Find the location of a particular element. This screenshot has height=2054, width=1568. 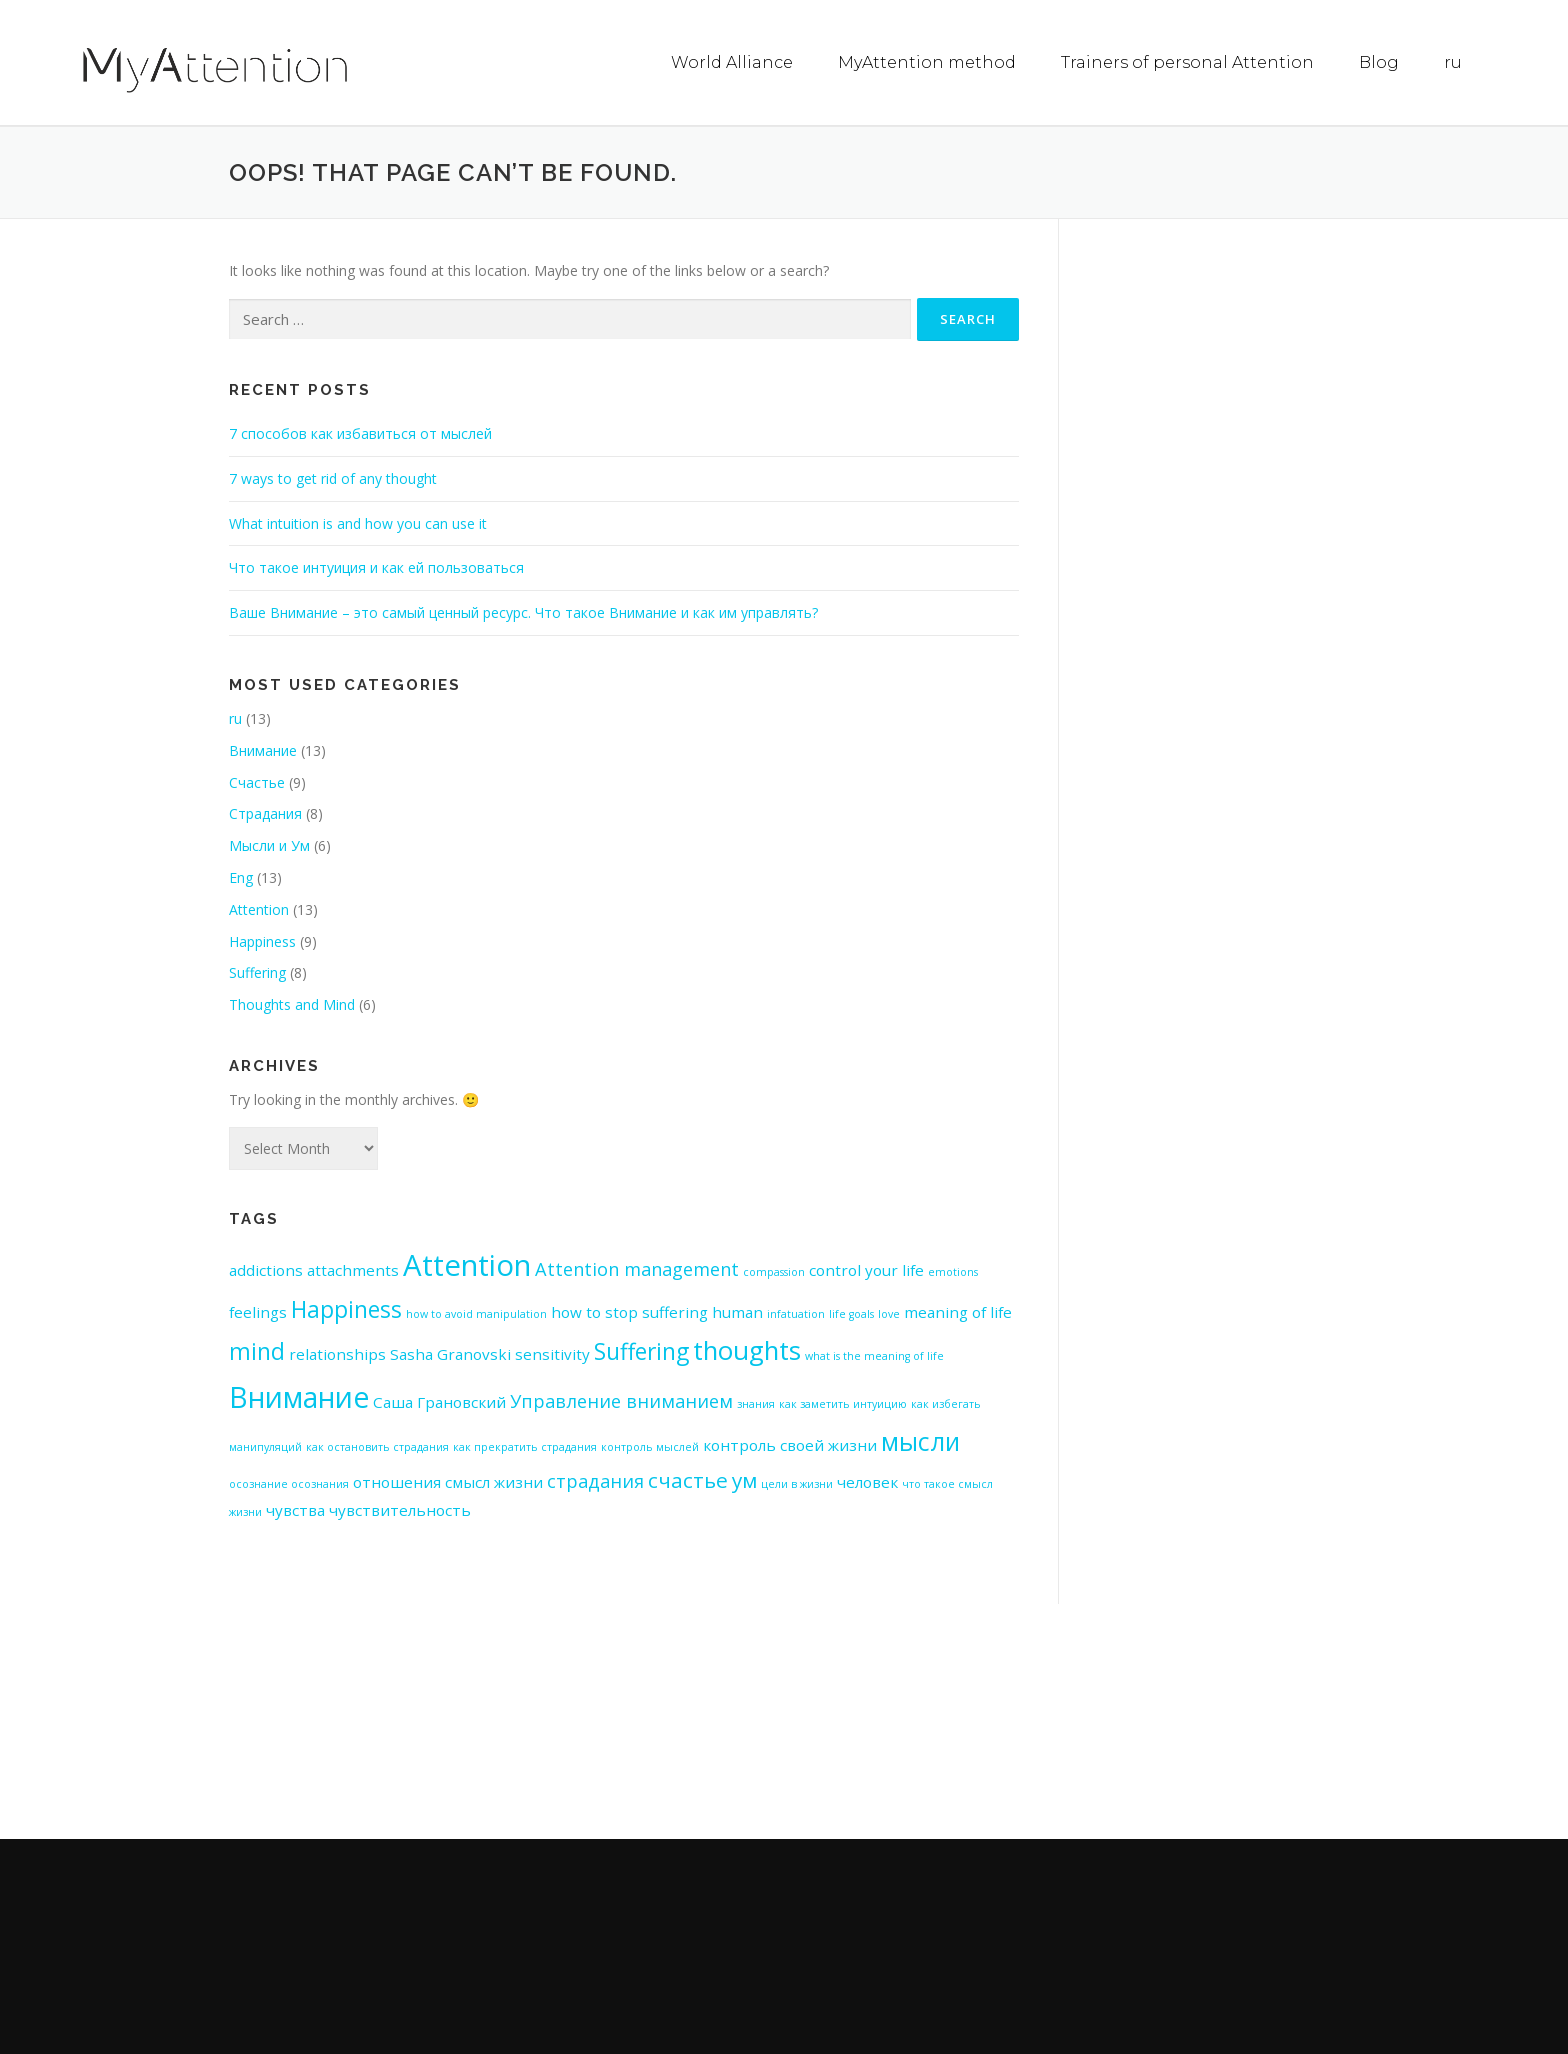

человек [человек (2 items)] is located at coordinates (867, 1481).